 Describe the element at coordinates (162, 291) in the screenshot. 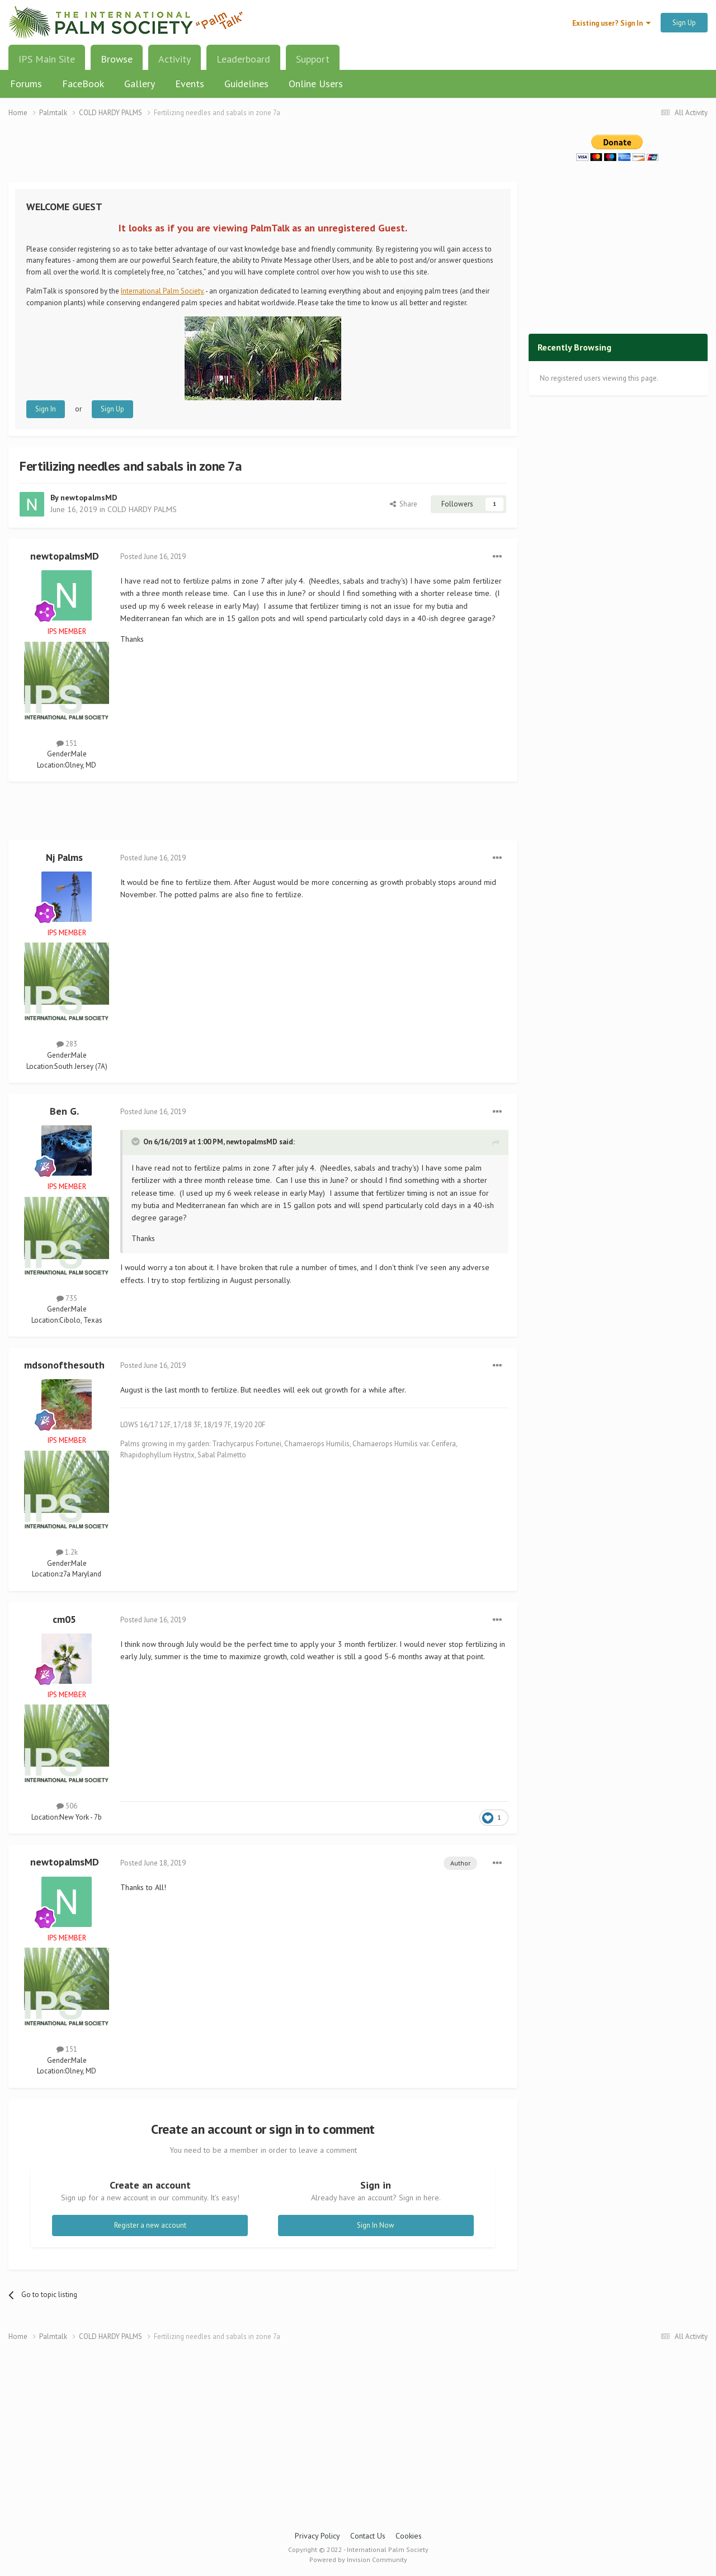

I see `International Palm Society.` at that location.